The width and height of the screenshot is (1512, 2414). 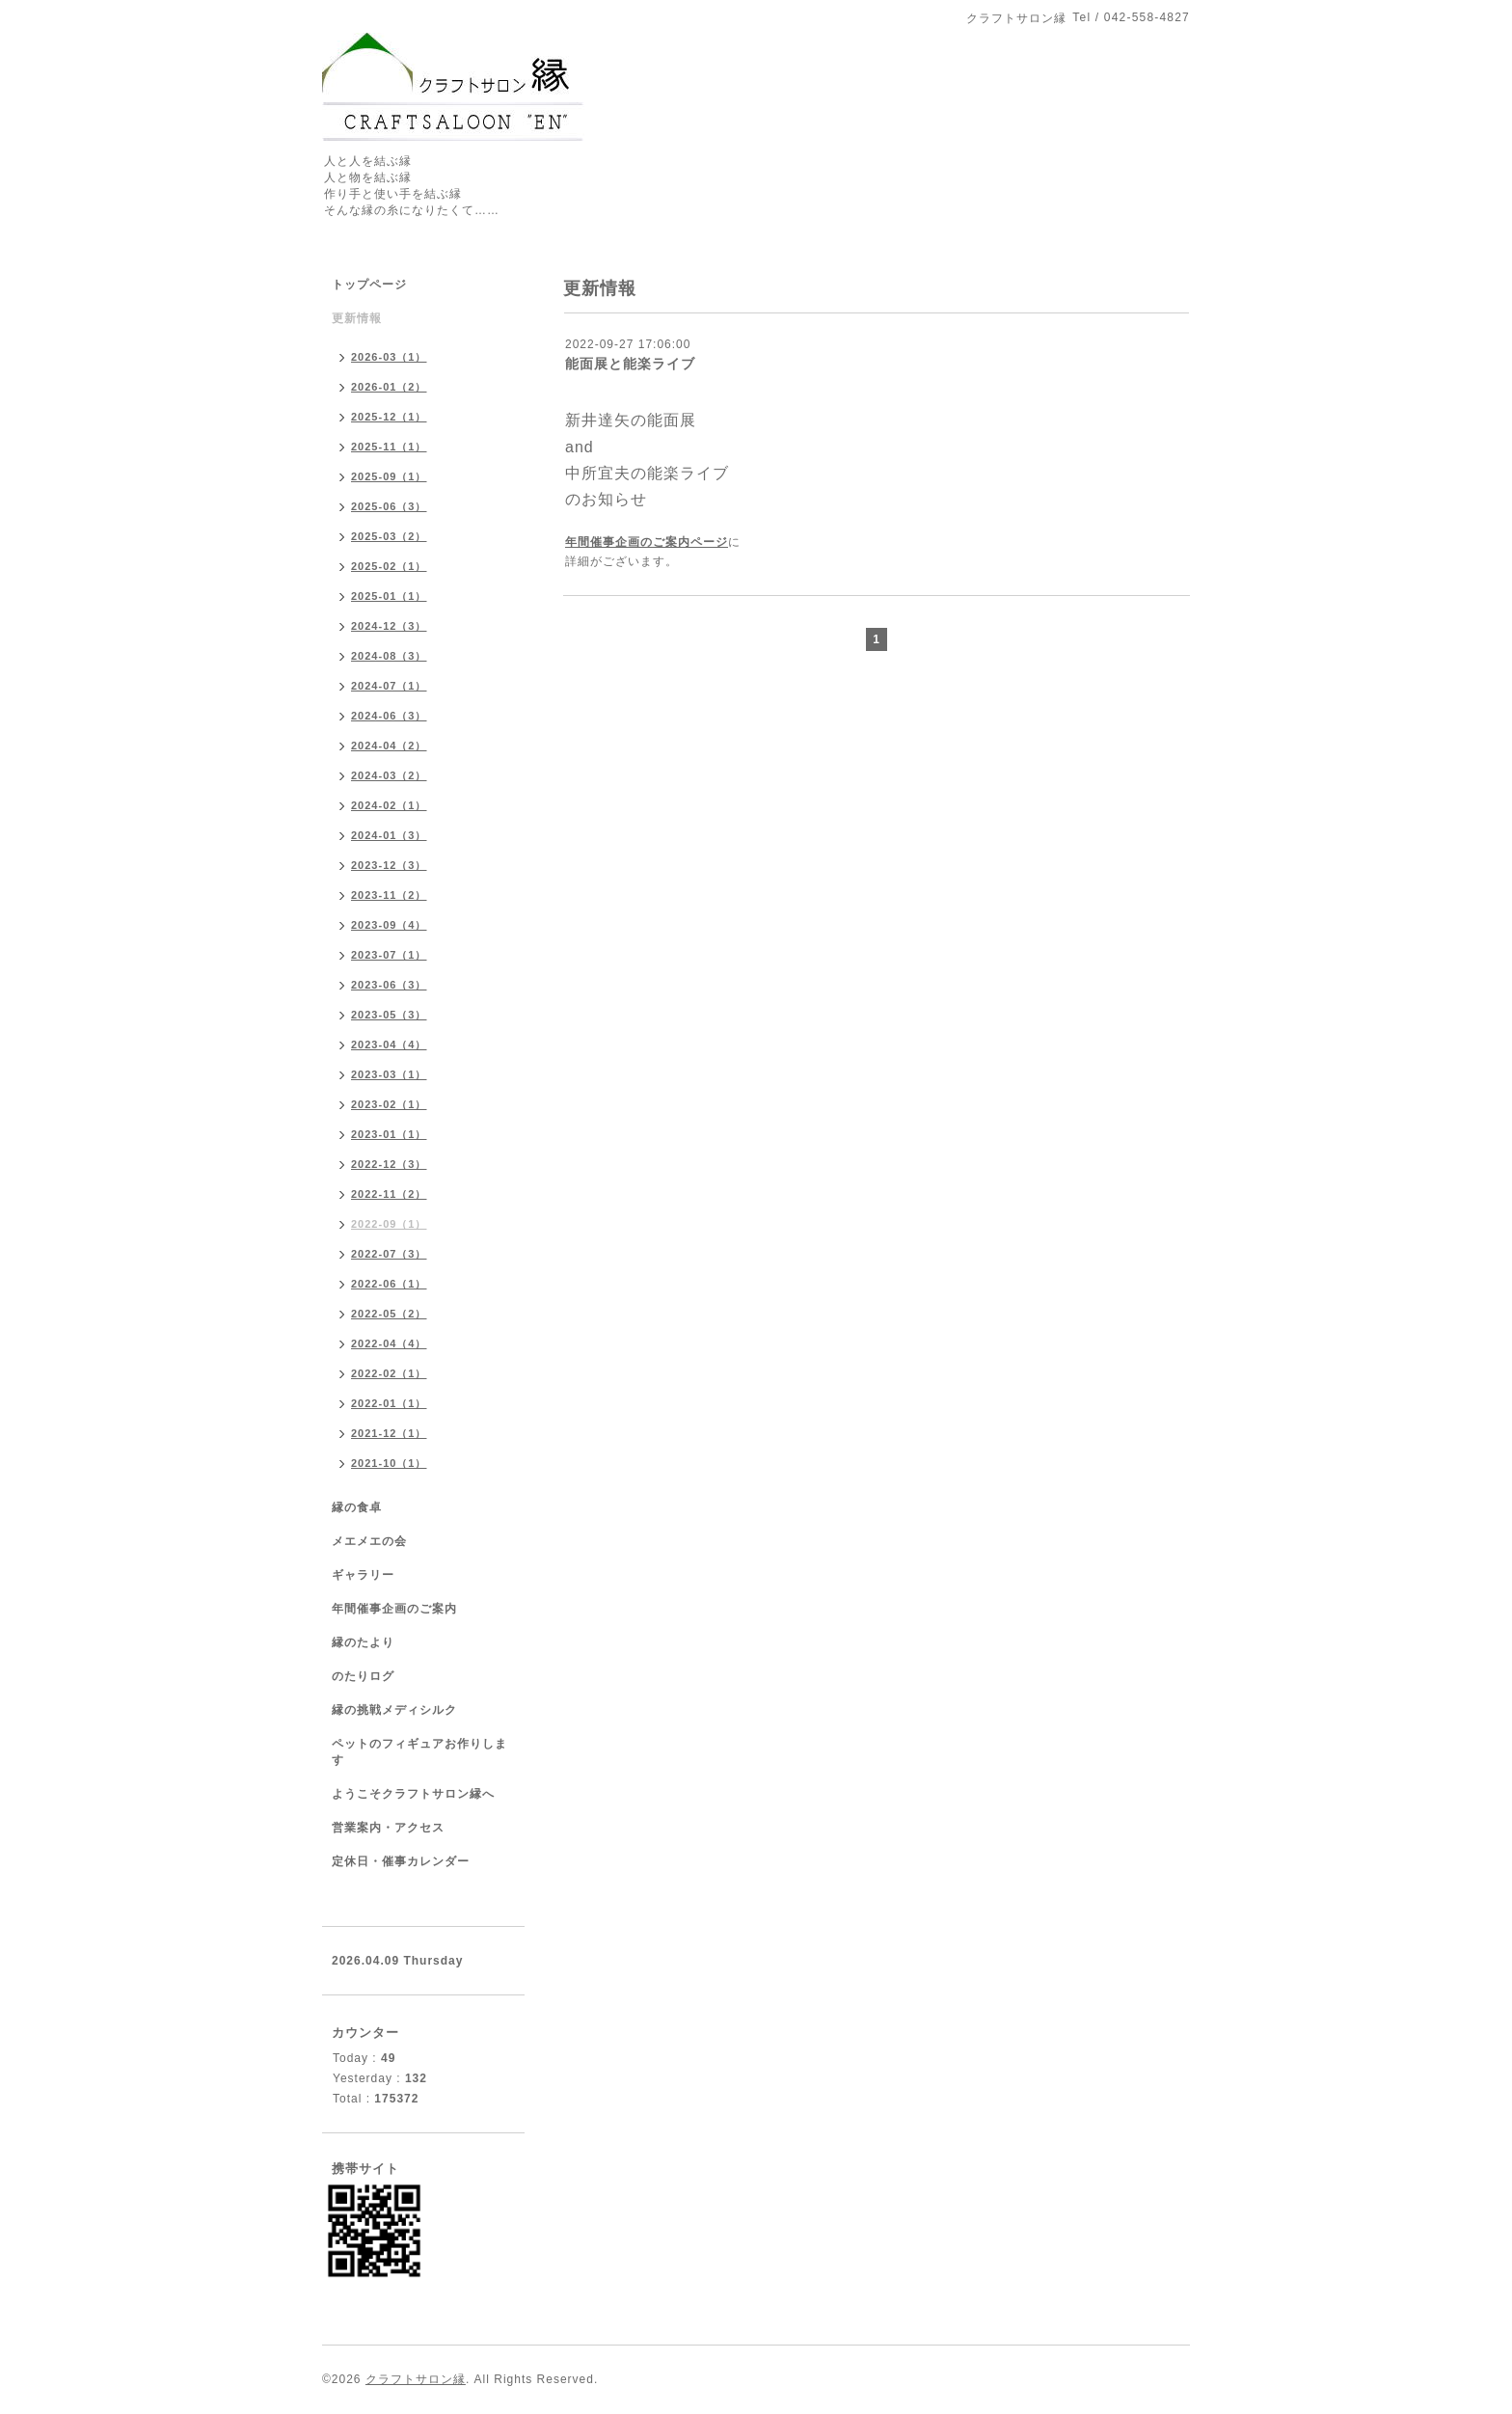 What do you see at coordinates (389, 955) in the screenshot?
I see `2023-07（1）` at bounding box center [389, 955].